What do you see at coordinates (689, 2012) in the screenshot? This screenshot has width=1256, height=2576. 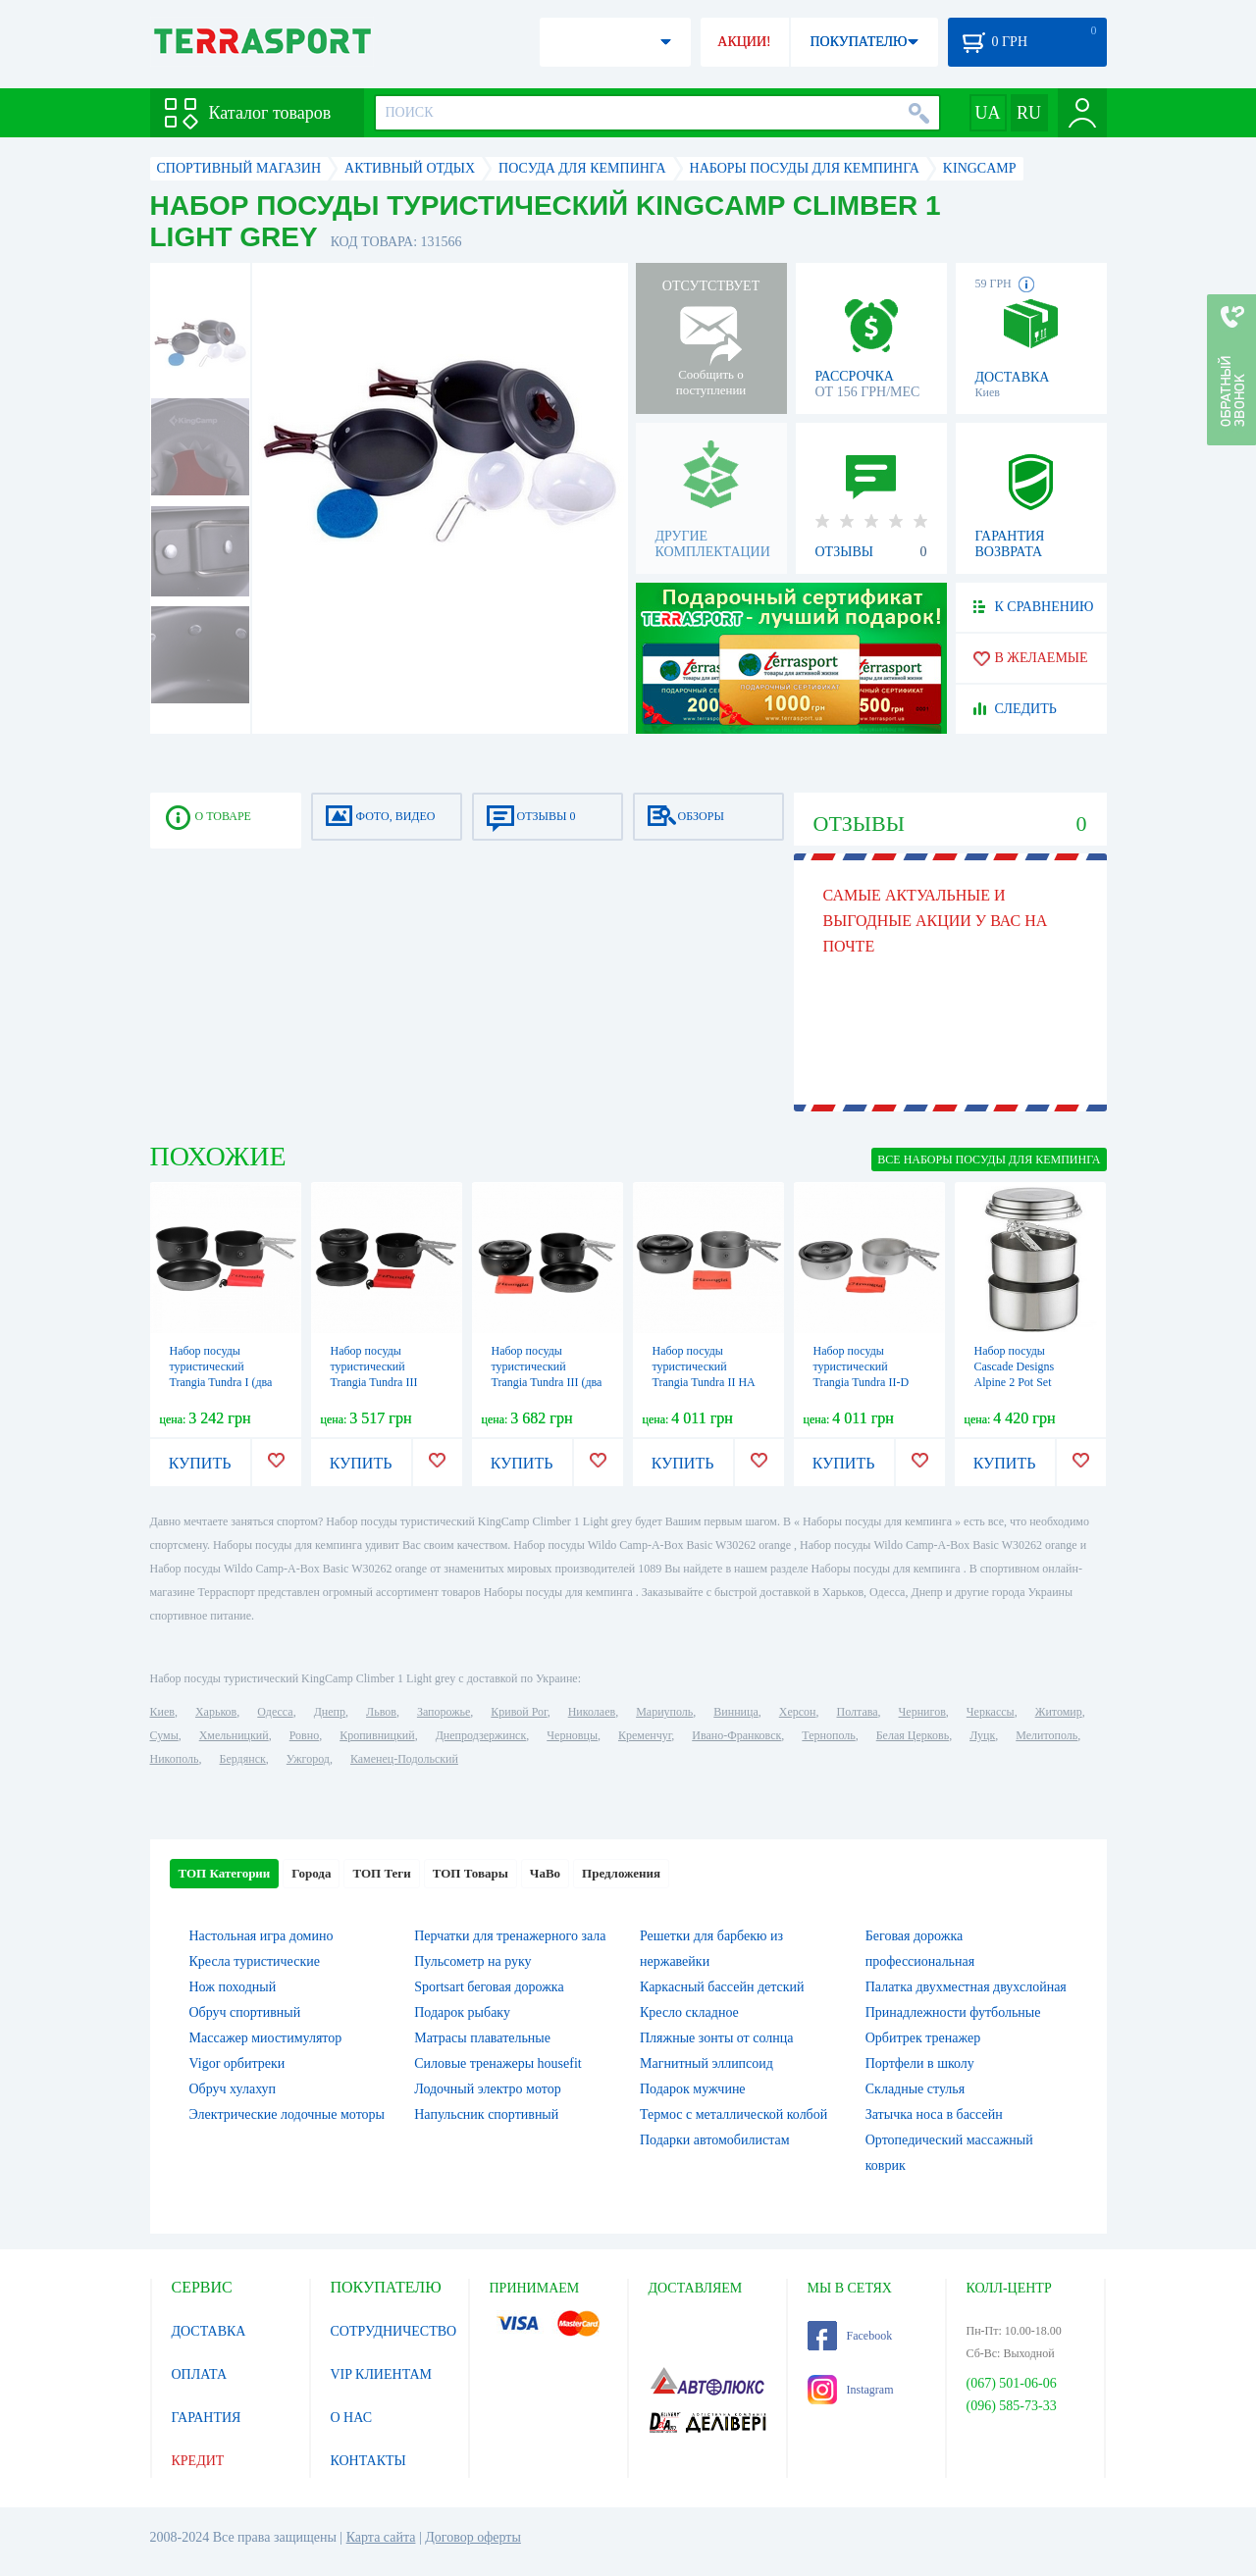 I see `Кресло складное` at bounding box center [689, 2012].